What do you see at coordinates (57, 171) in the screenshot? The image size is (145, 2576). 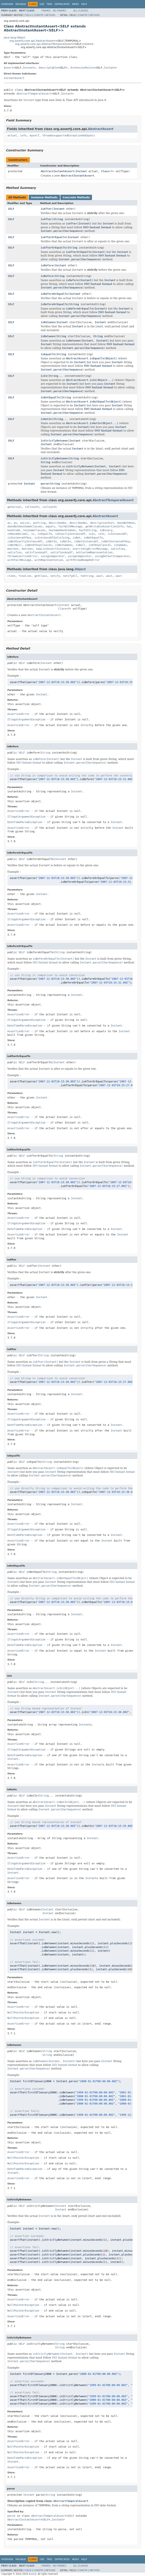 I see `AbstractInstantAssert` at bounding box center [57, 171].